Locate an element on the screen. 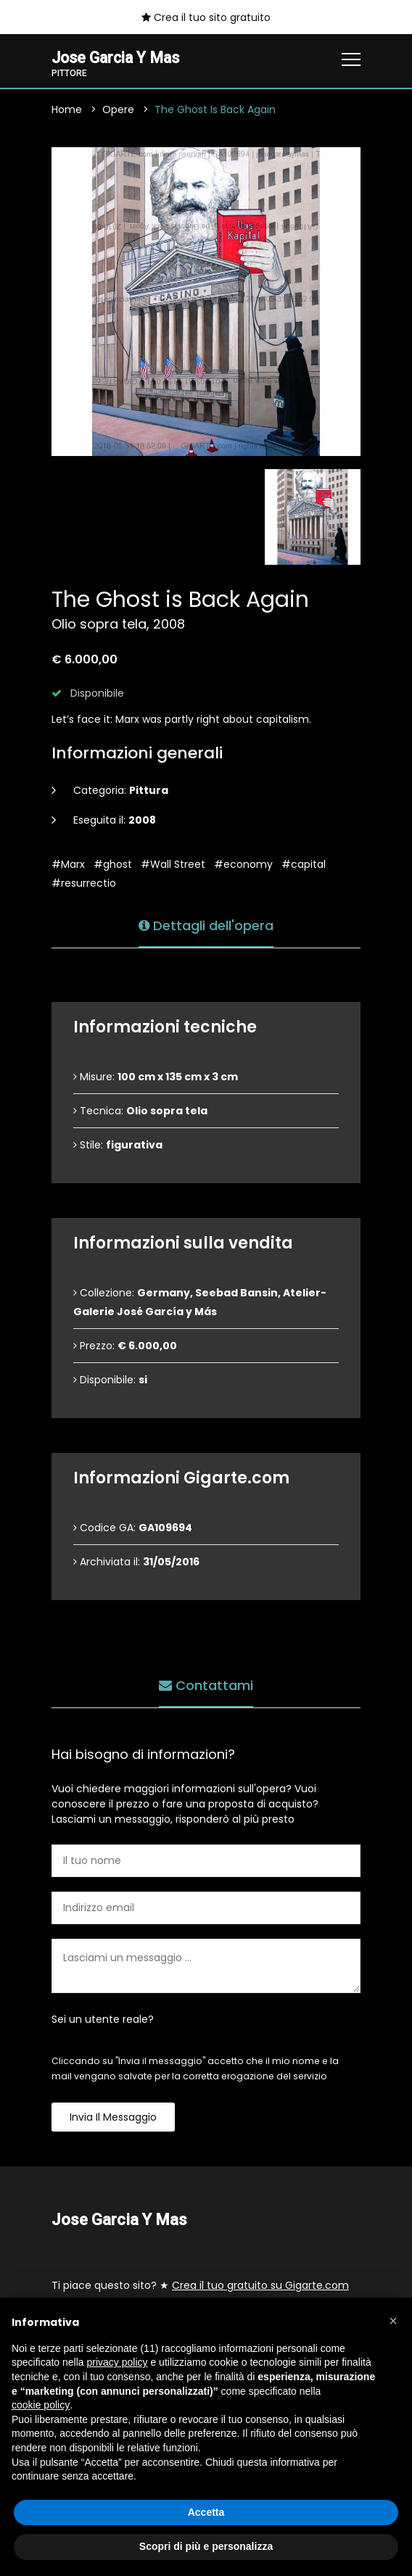  privacy policy [button] is located at coordinates (117, 2362).